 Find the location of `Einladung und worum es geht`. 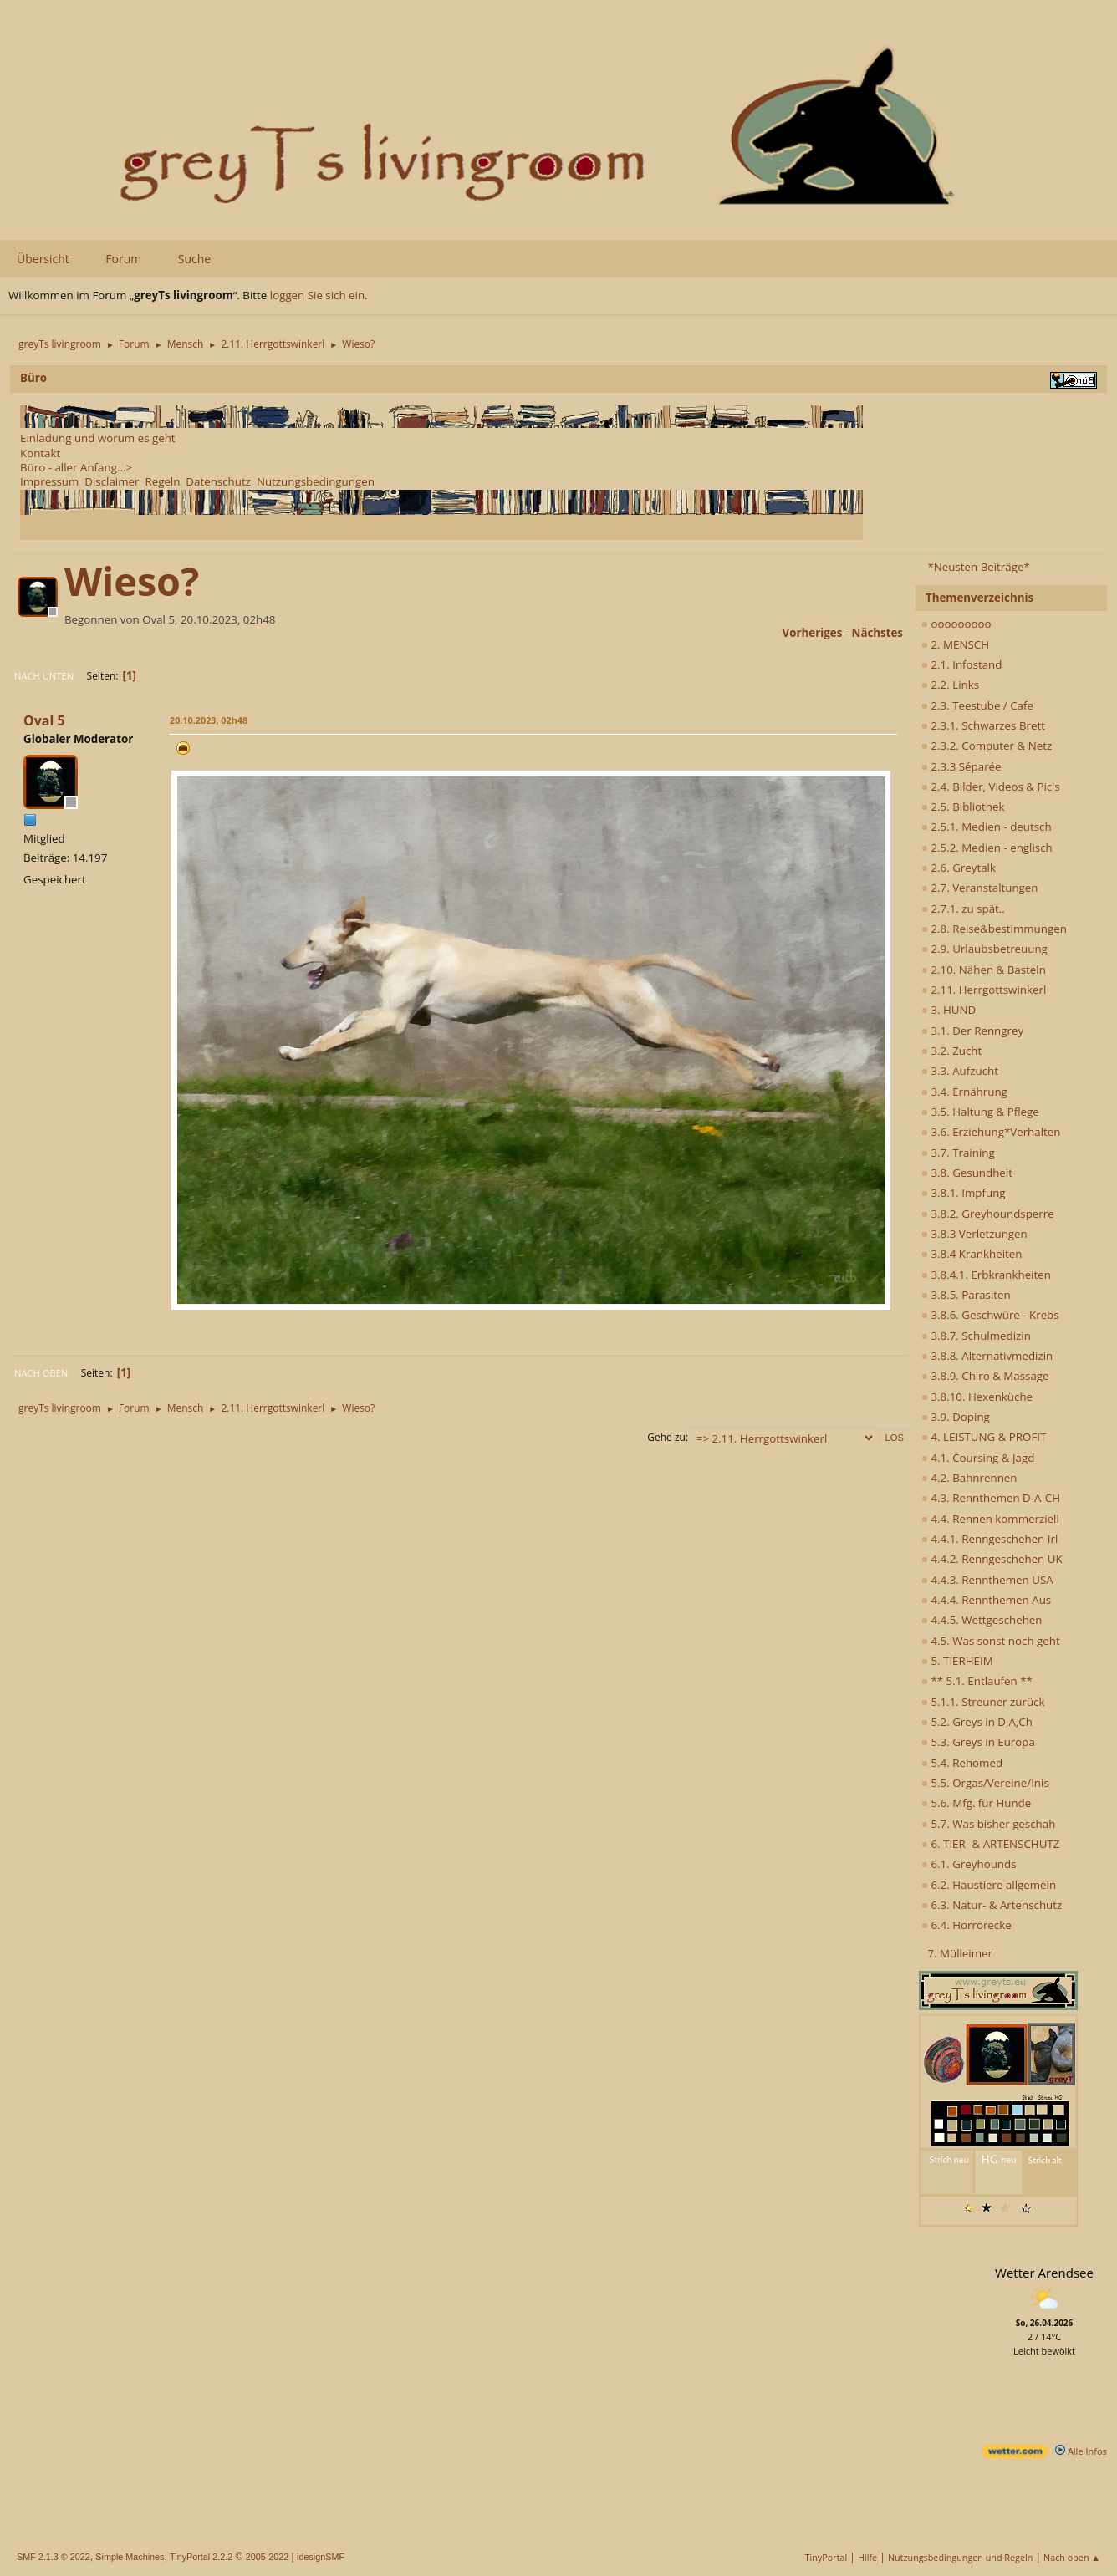

Einladung und worum es geht is located at coordinates (98, 437).